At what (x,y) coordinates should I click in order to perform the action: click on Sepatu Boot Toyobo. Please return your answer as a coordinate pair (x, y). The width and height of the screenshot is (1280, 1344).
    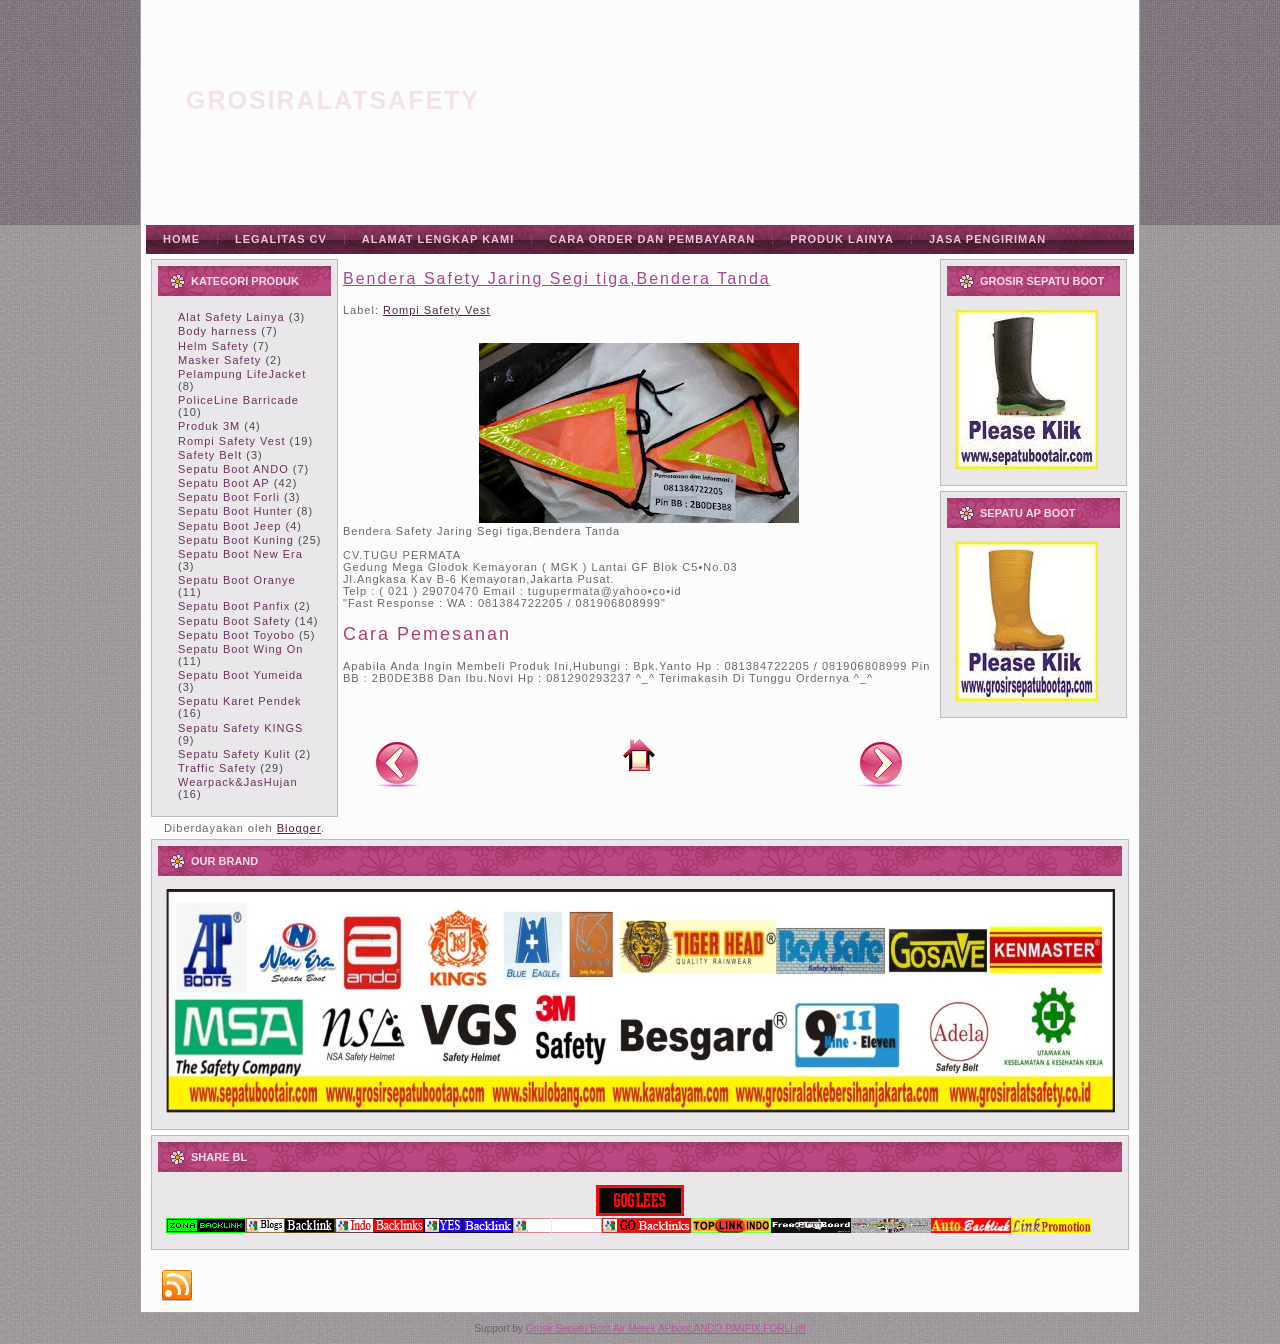
    Looking at the image, I should click on (236, 635).